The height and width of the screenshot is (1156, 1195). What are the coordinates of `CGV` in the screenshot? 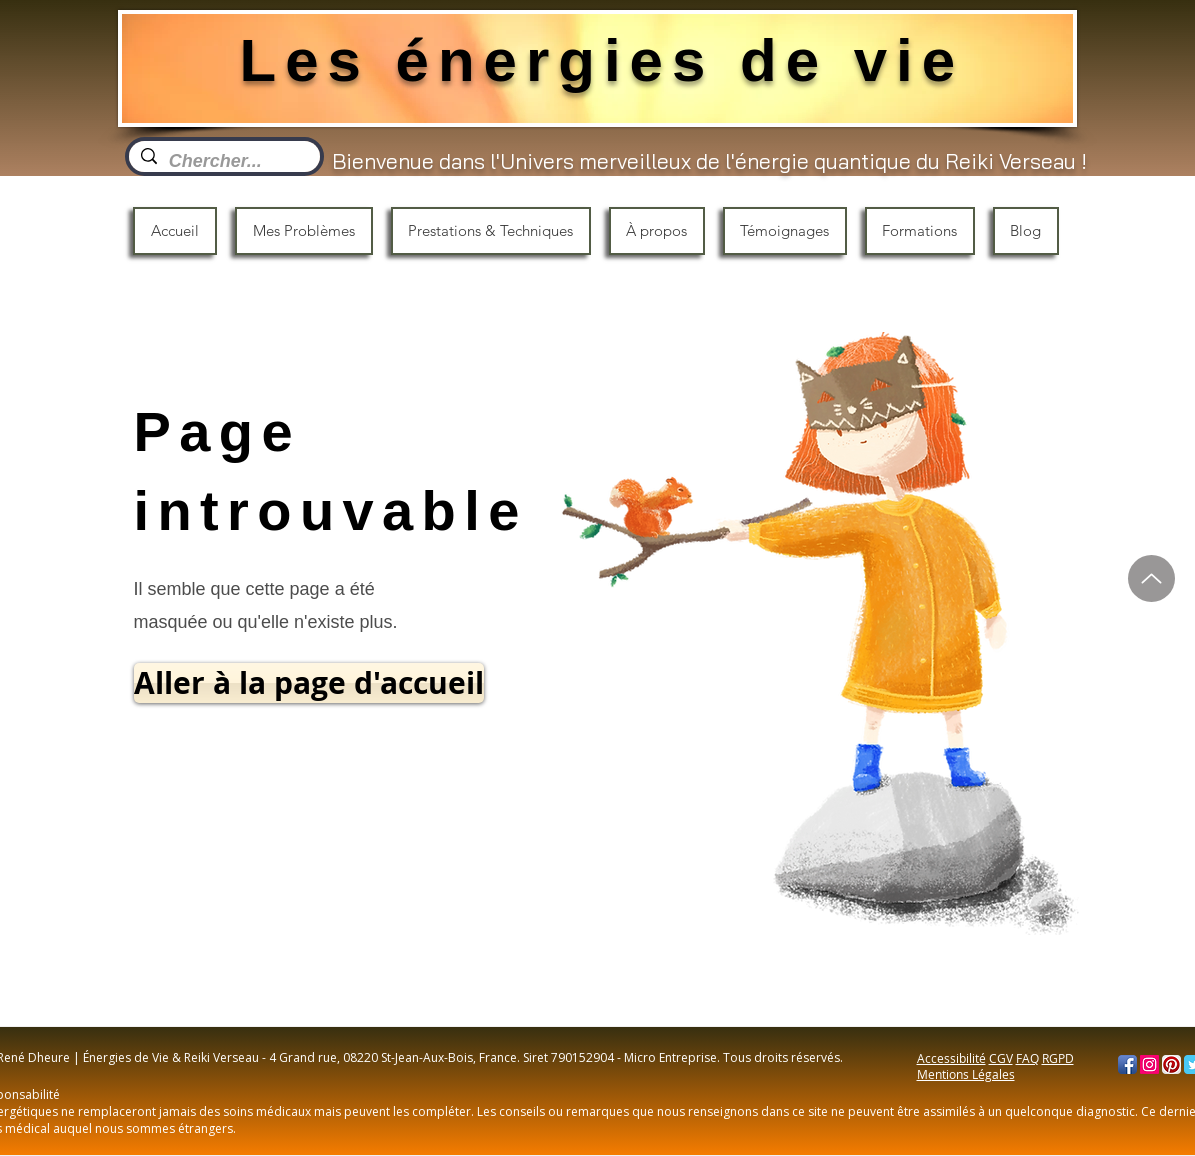 It's located at (1001, 1058).